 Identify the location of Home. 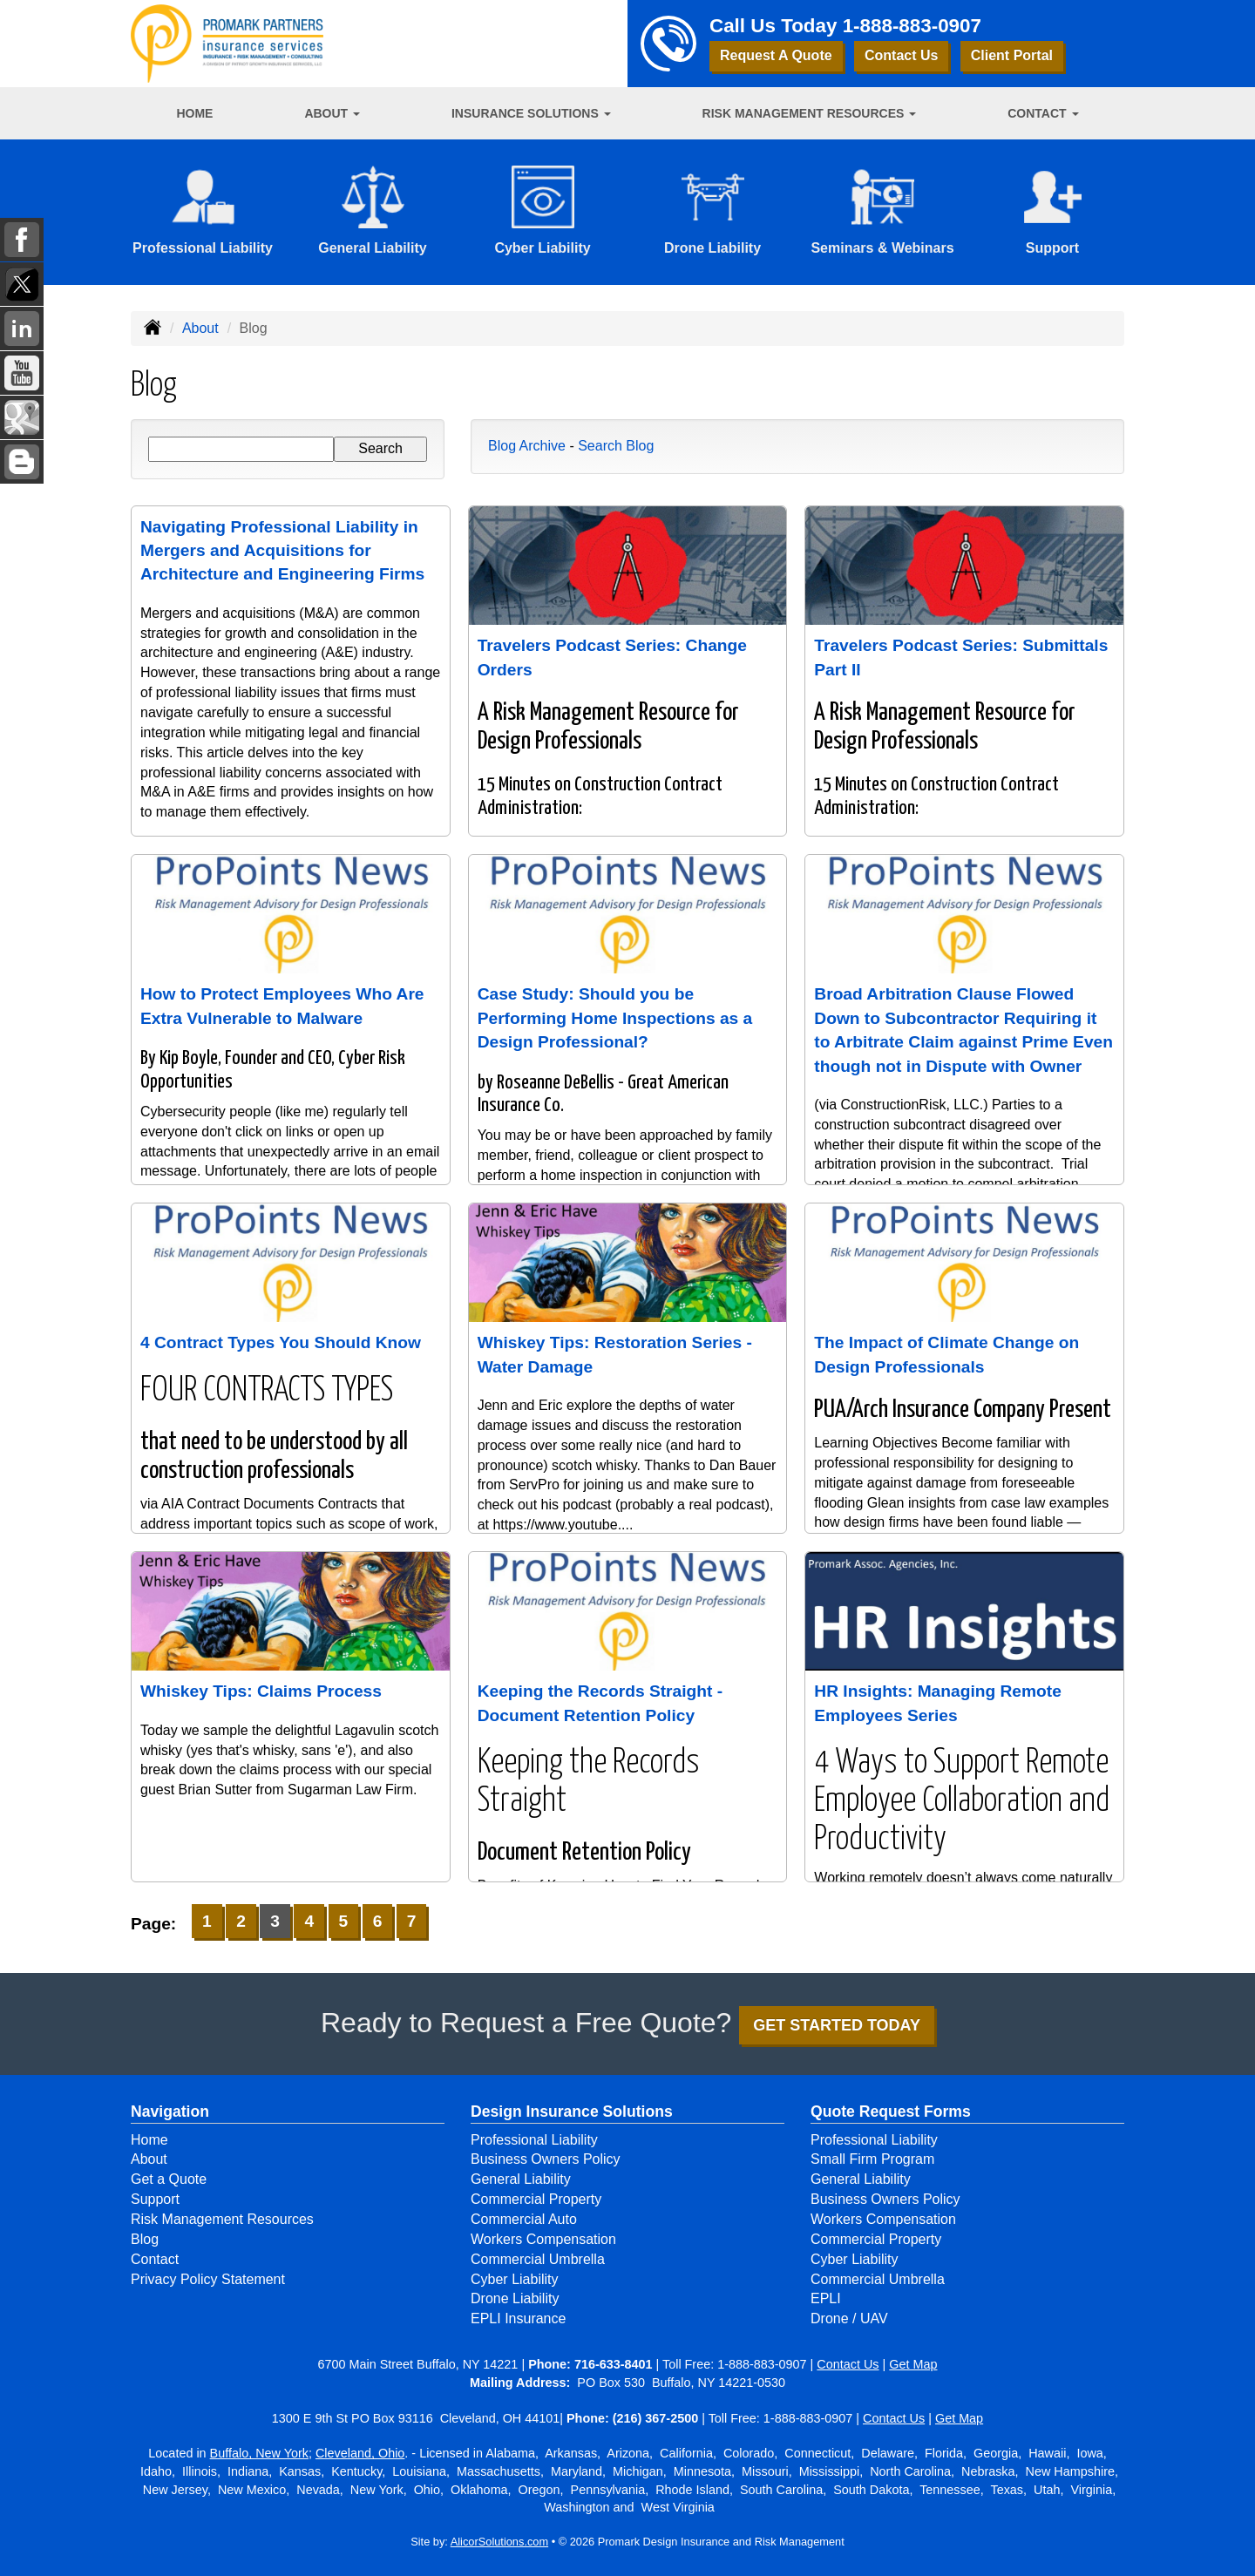
(194, 113).